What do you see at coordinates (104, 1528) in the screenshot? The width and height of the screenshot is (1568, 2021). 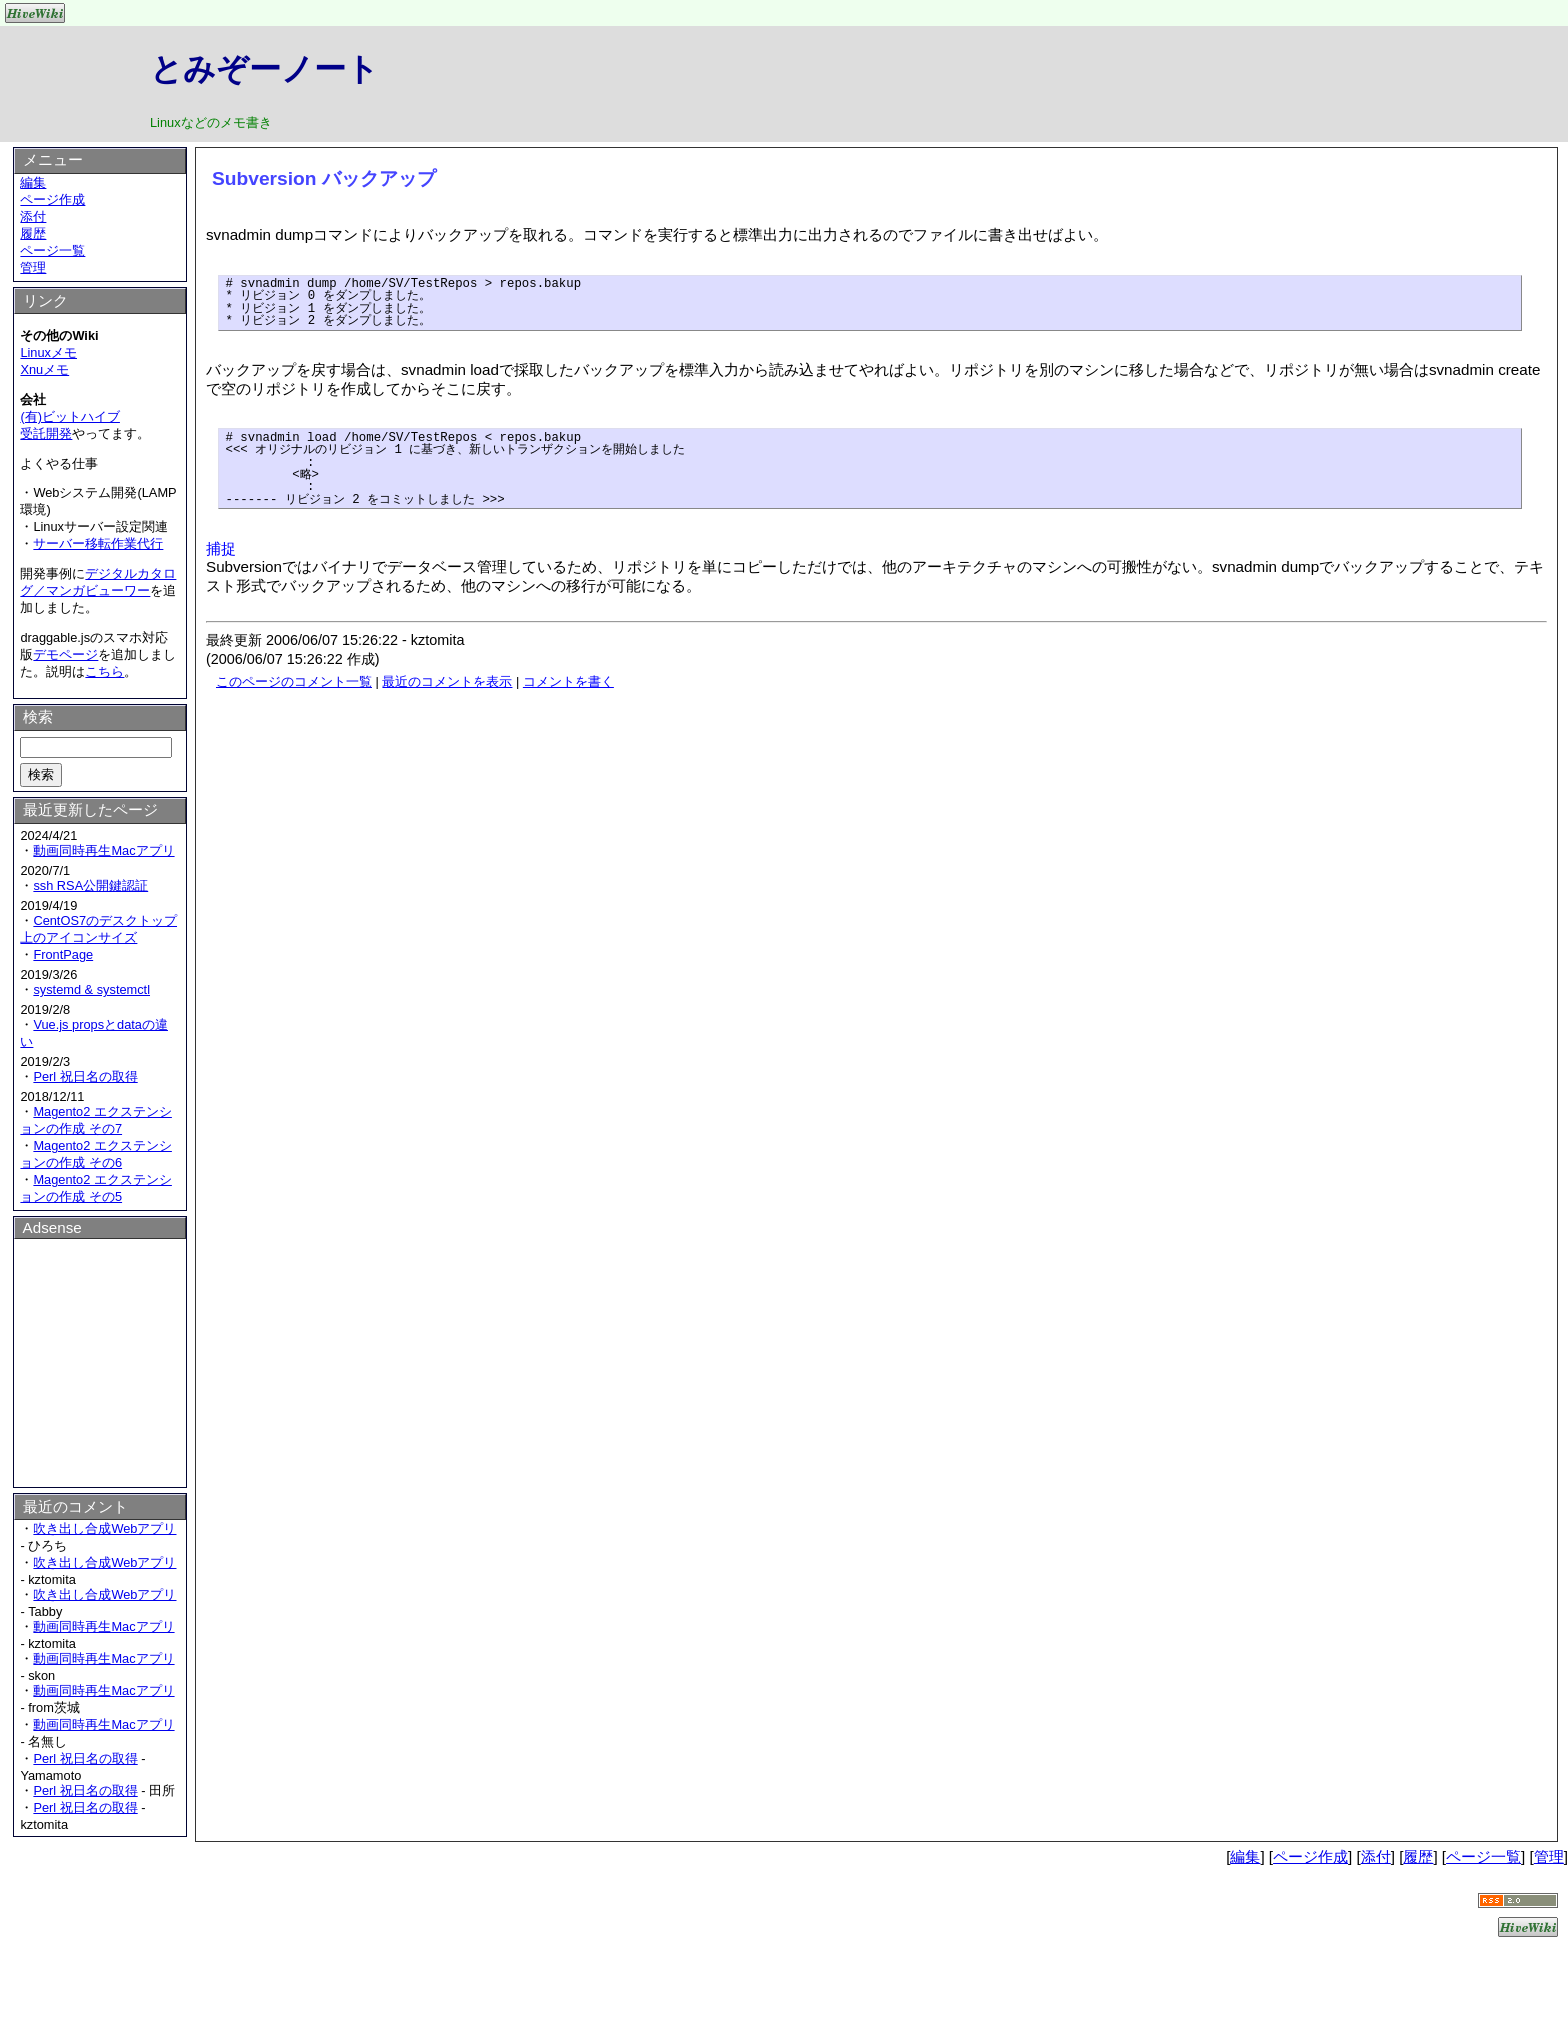 I see `吹き出し合成Webアプリ` at bounding box center [104, 1528].